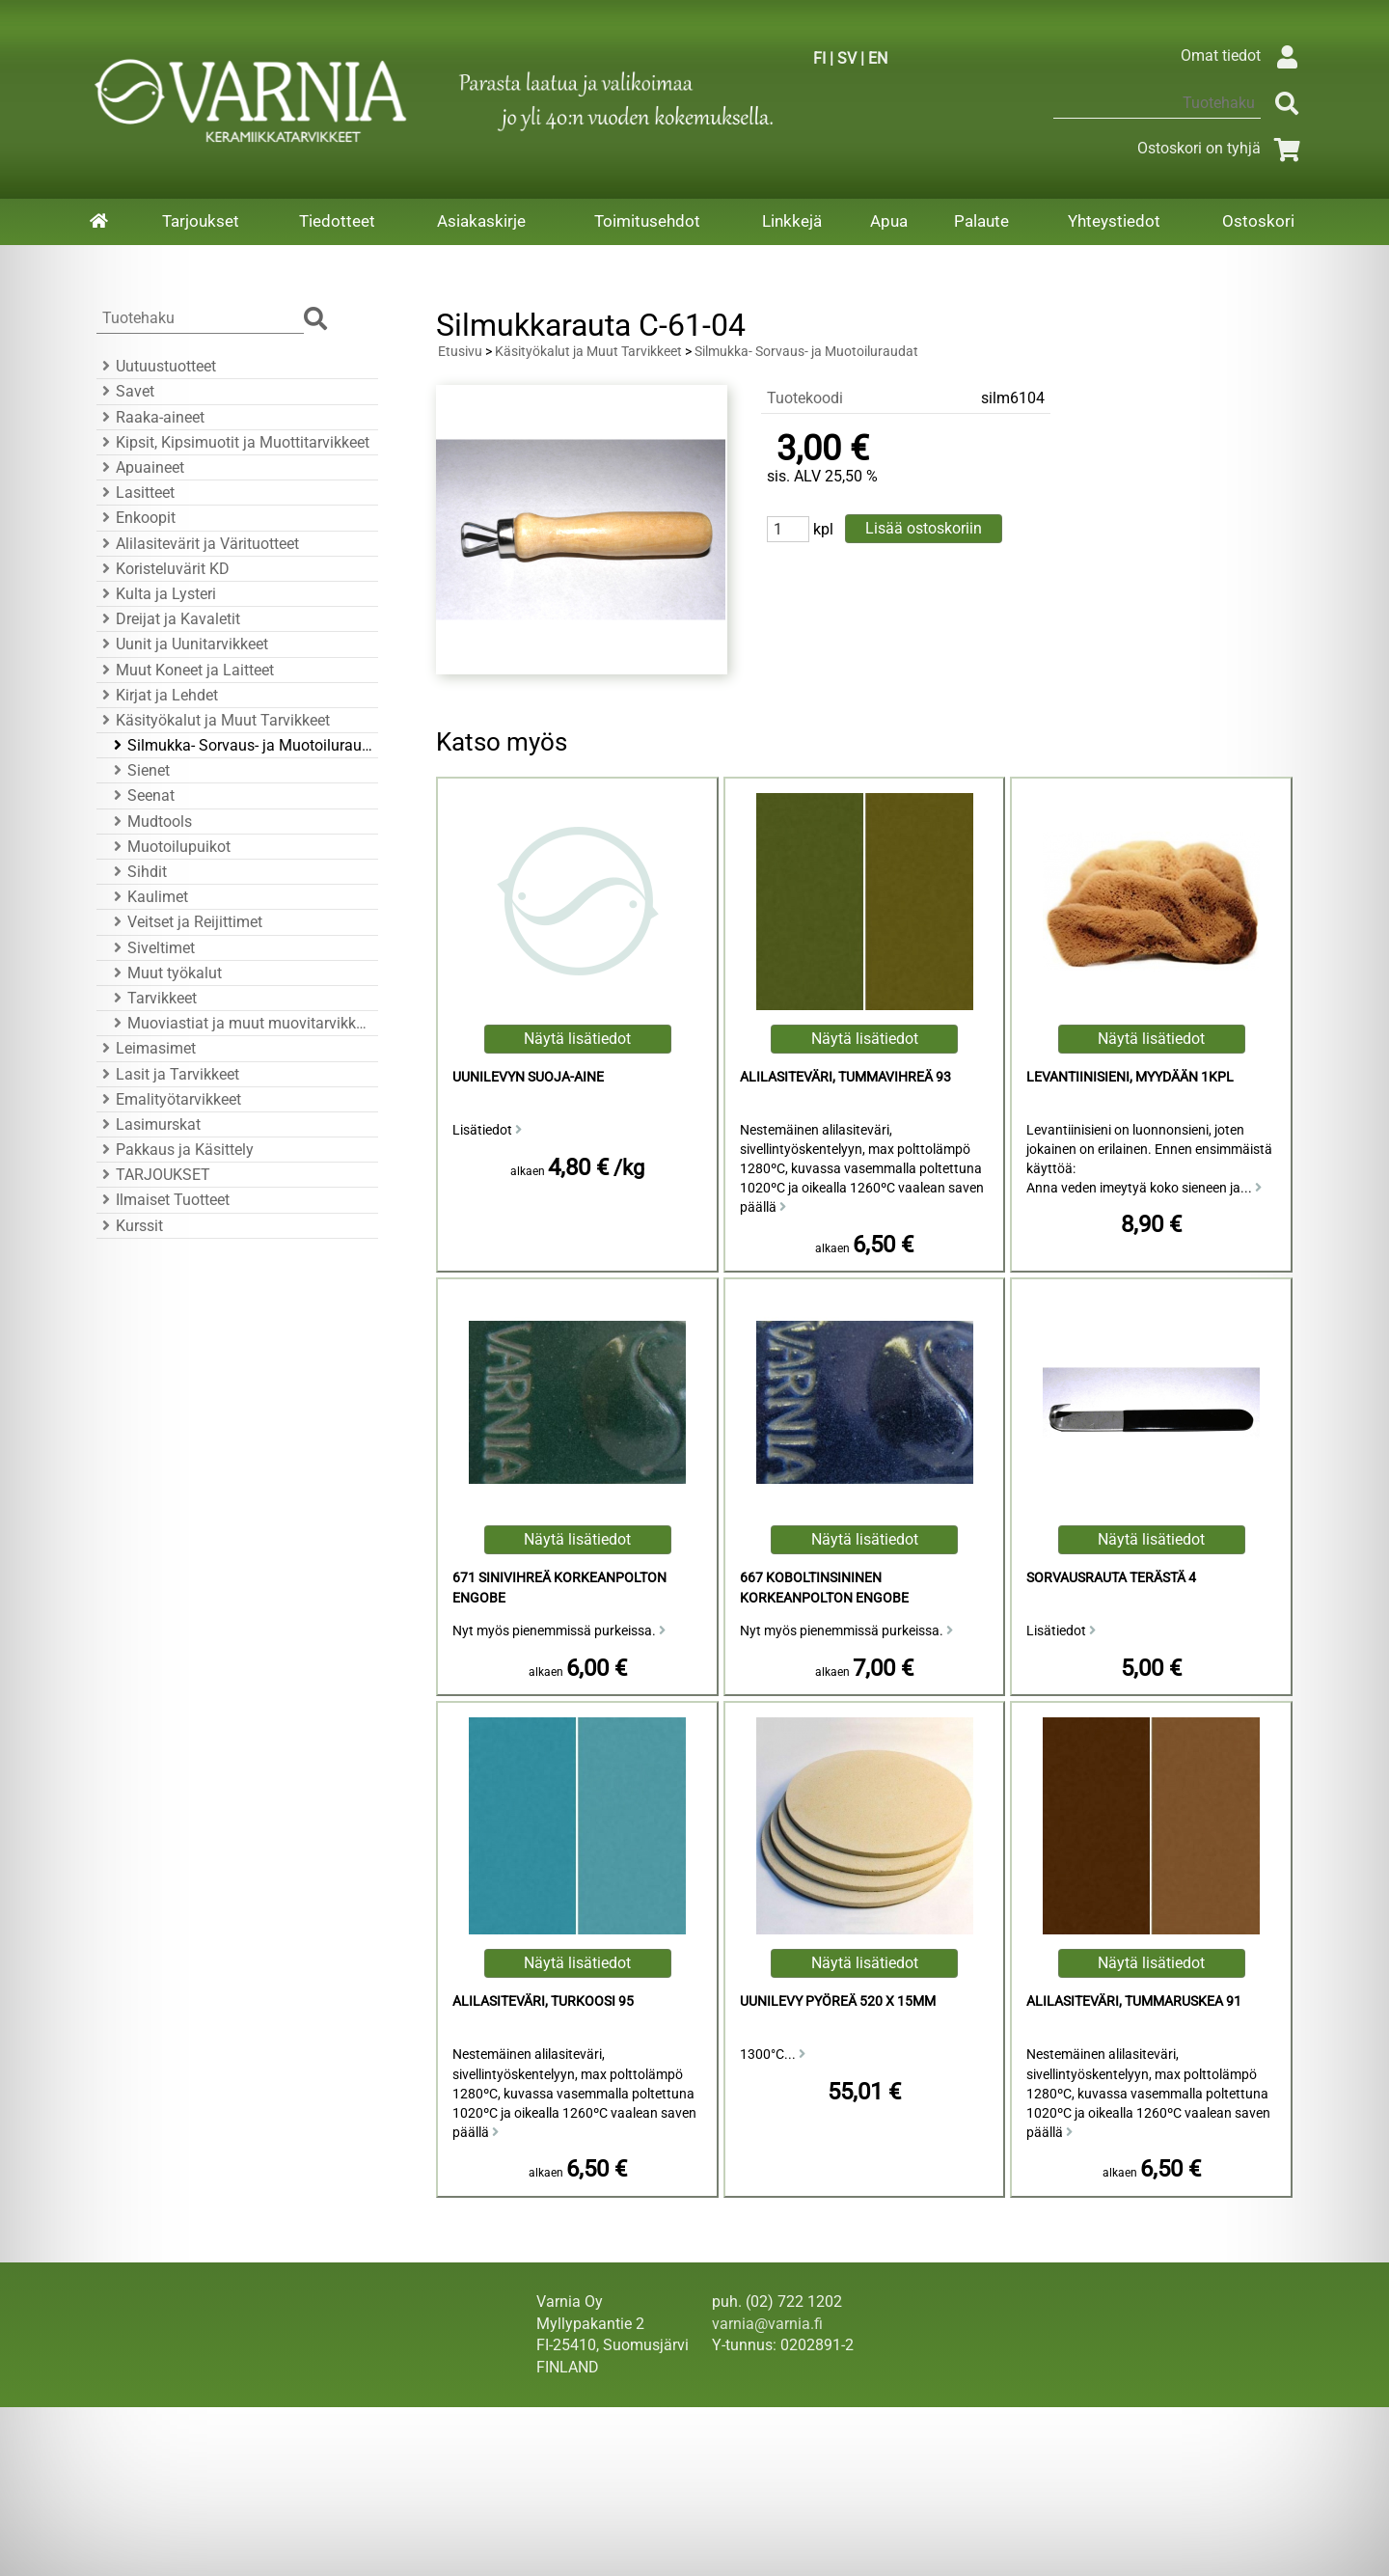 Image resolution: width=1389 pixels, height=2576 pixels. Describe the element at coordinates (819, 58) in the screenshot. I see `FI` at that location.